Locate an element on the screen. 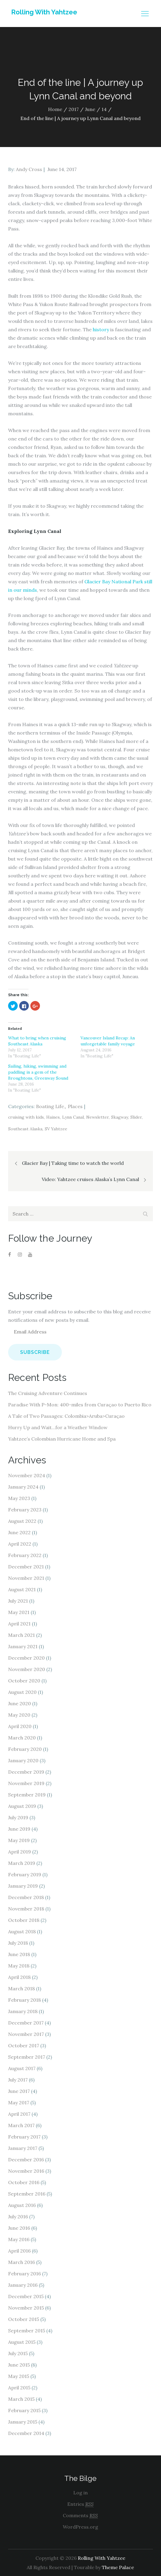 Image resolution: width=161 pixels, height=2576 pixels. June 2019 is located at coordinates (19, 1829).